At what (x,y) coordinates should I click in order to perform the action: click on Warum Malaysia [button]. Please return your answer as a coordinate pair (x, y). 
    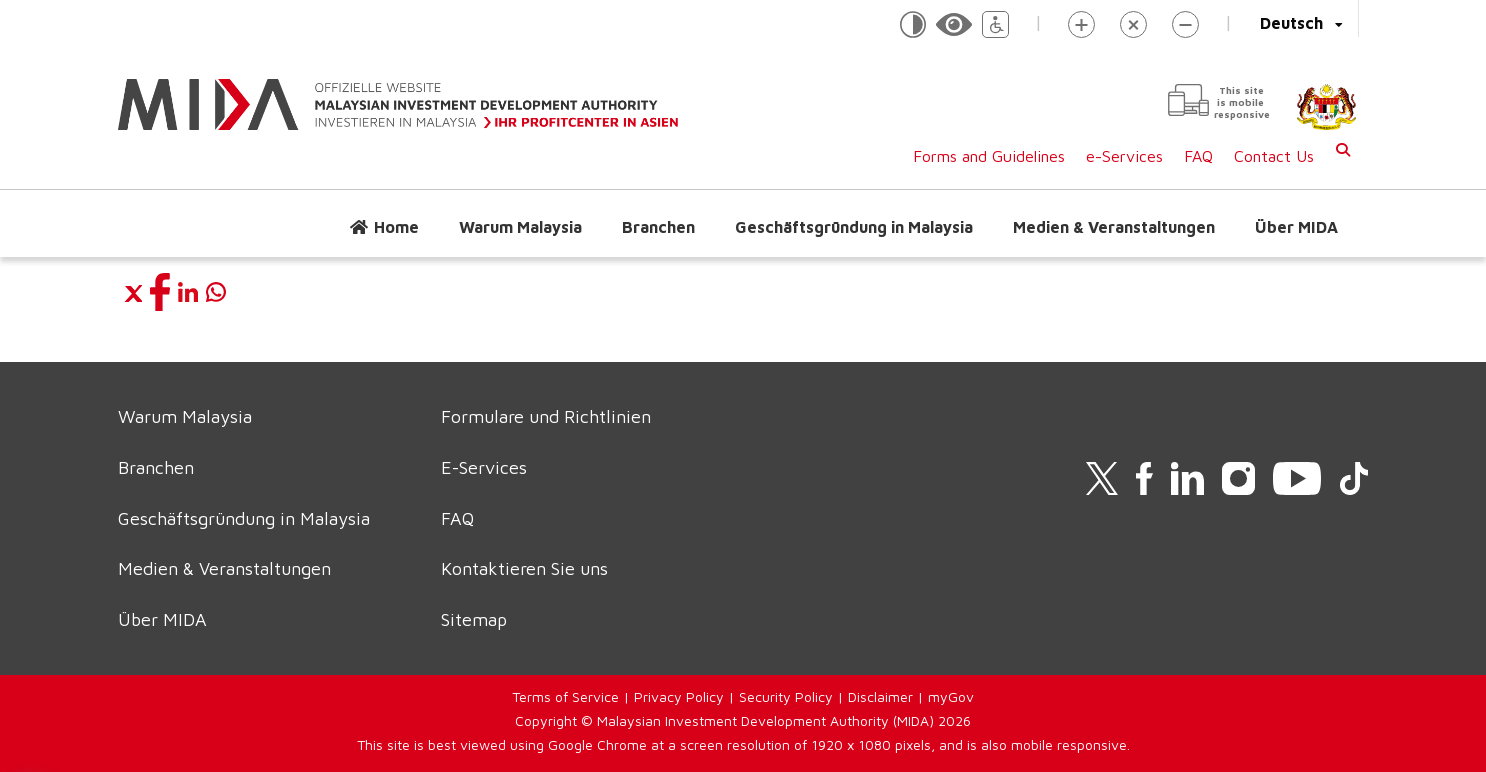
    Looking at the image, I should click on (520, 227).